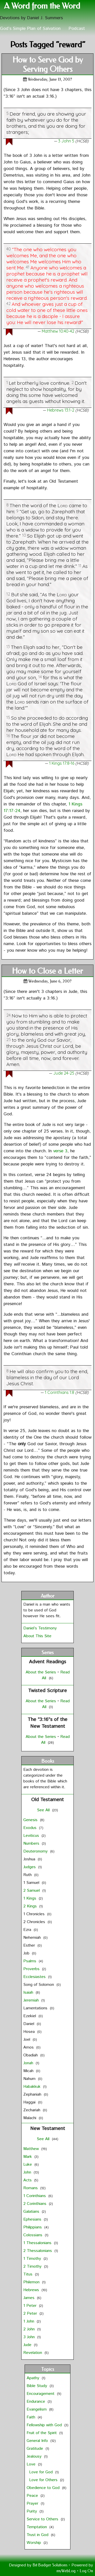  Describe the element at coordinates (30, 1906) in the screenshot. I see `2 Kings` at that location.